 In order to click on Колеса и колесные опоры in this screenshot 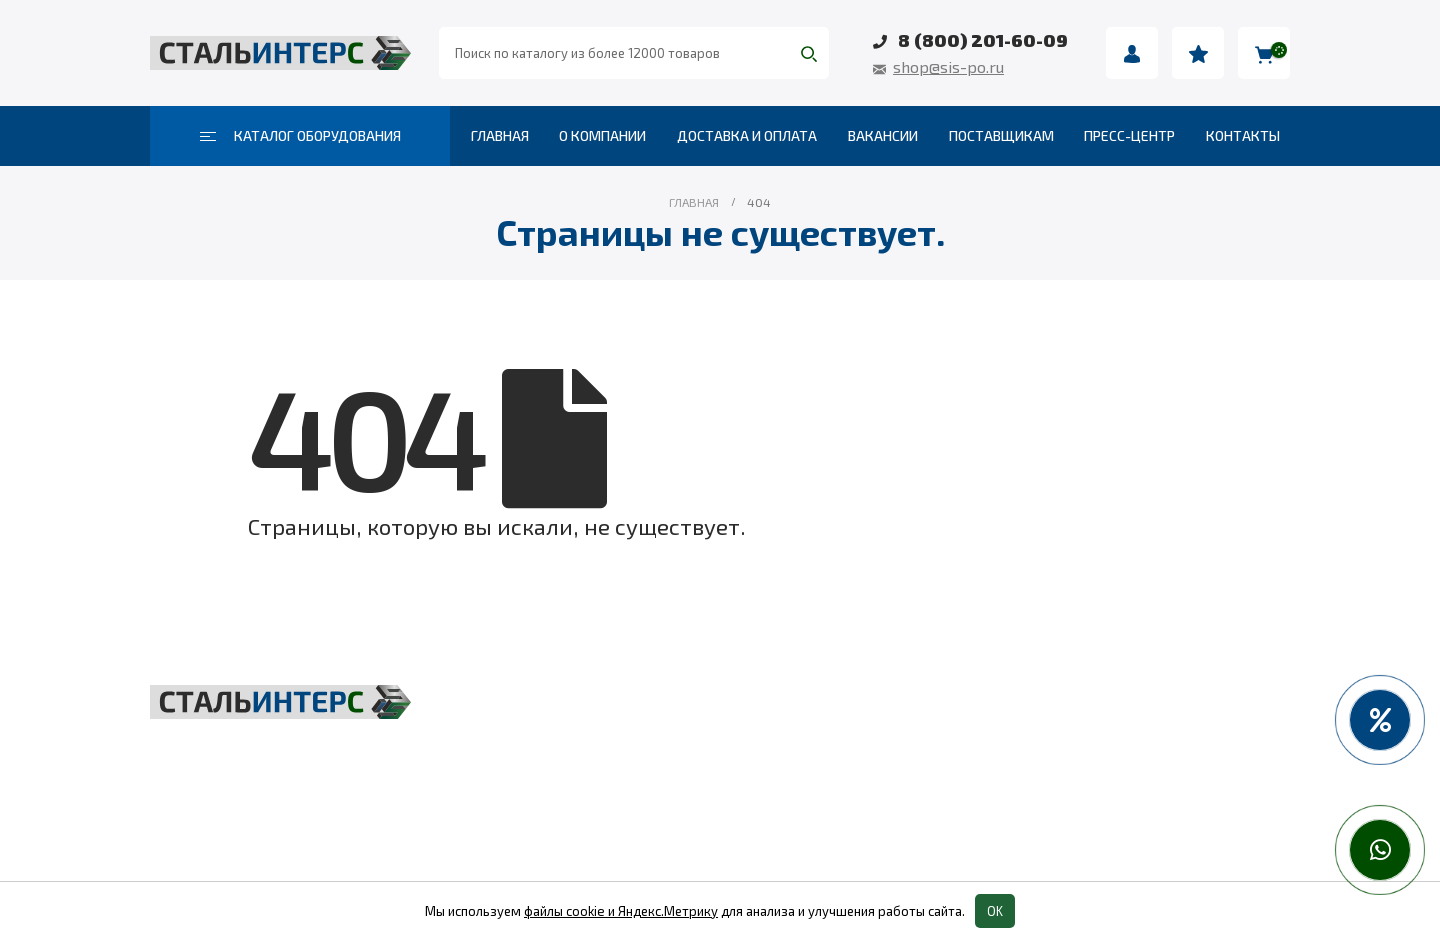, I will do `click(1046, 795)`.